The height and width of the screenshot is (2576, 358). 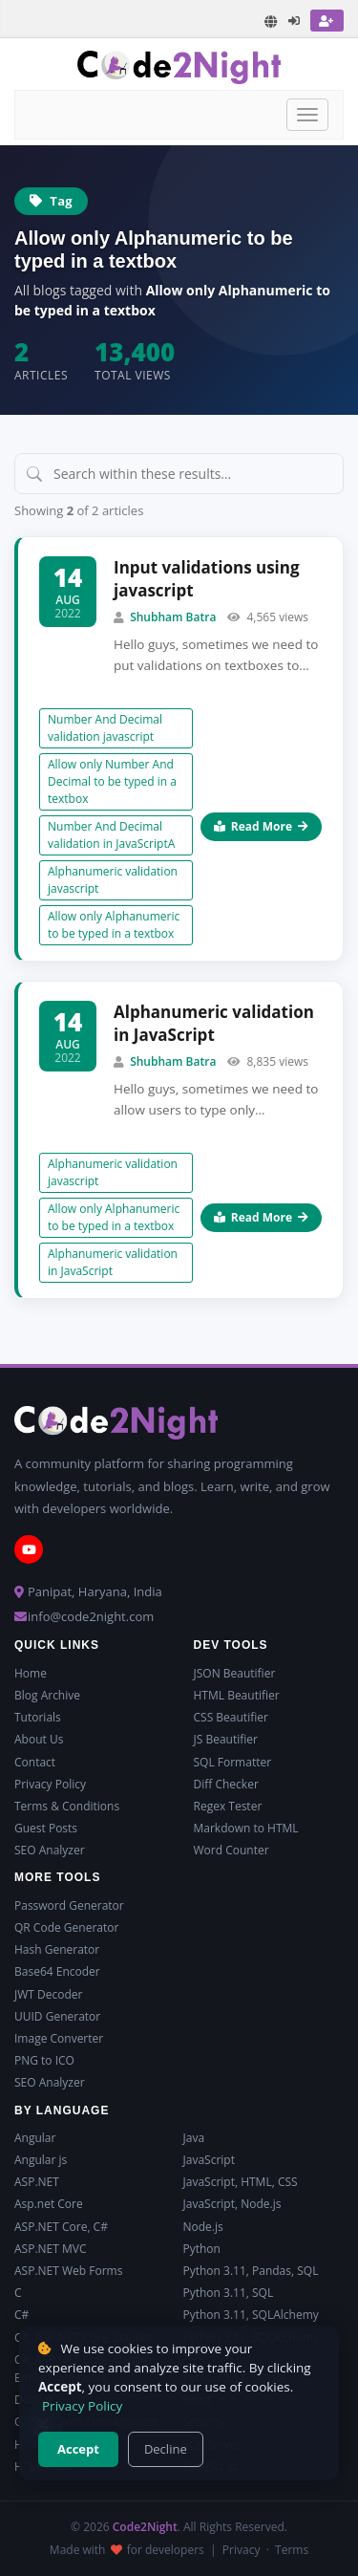 What do you see at coordinates (105, 728) in the screenshot?
I see `Number And Decimal validation javascript` at bounding box center [105, 728].